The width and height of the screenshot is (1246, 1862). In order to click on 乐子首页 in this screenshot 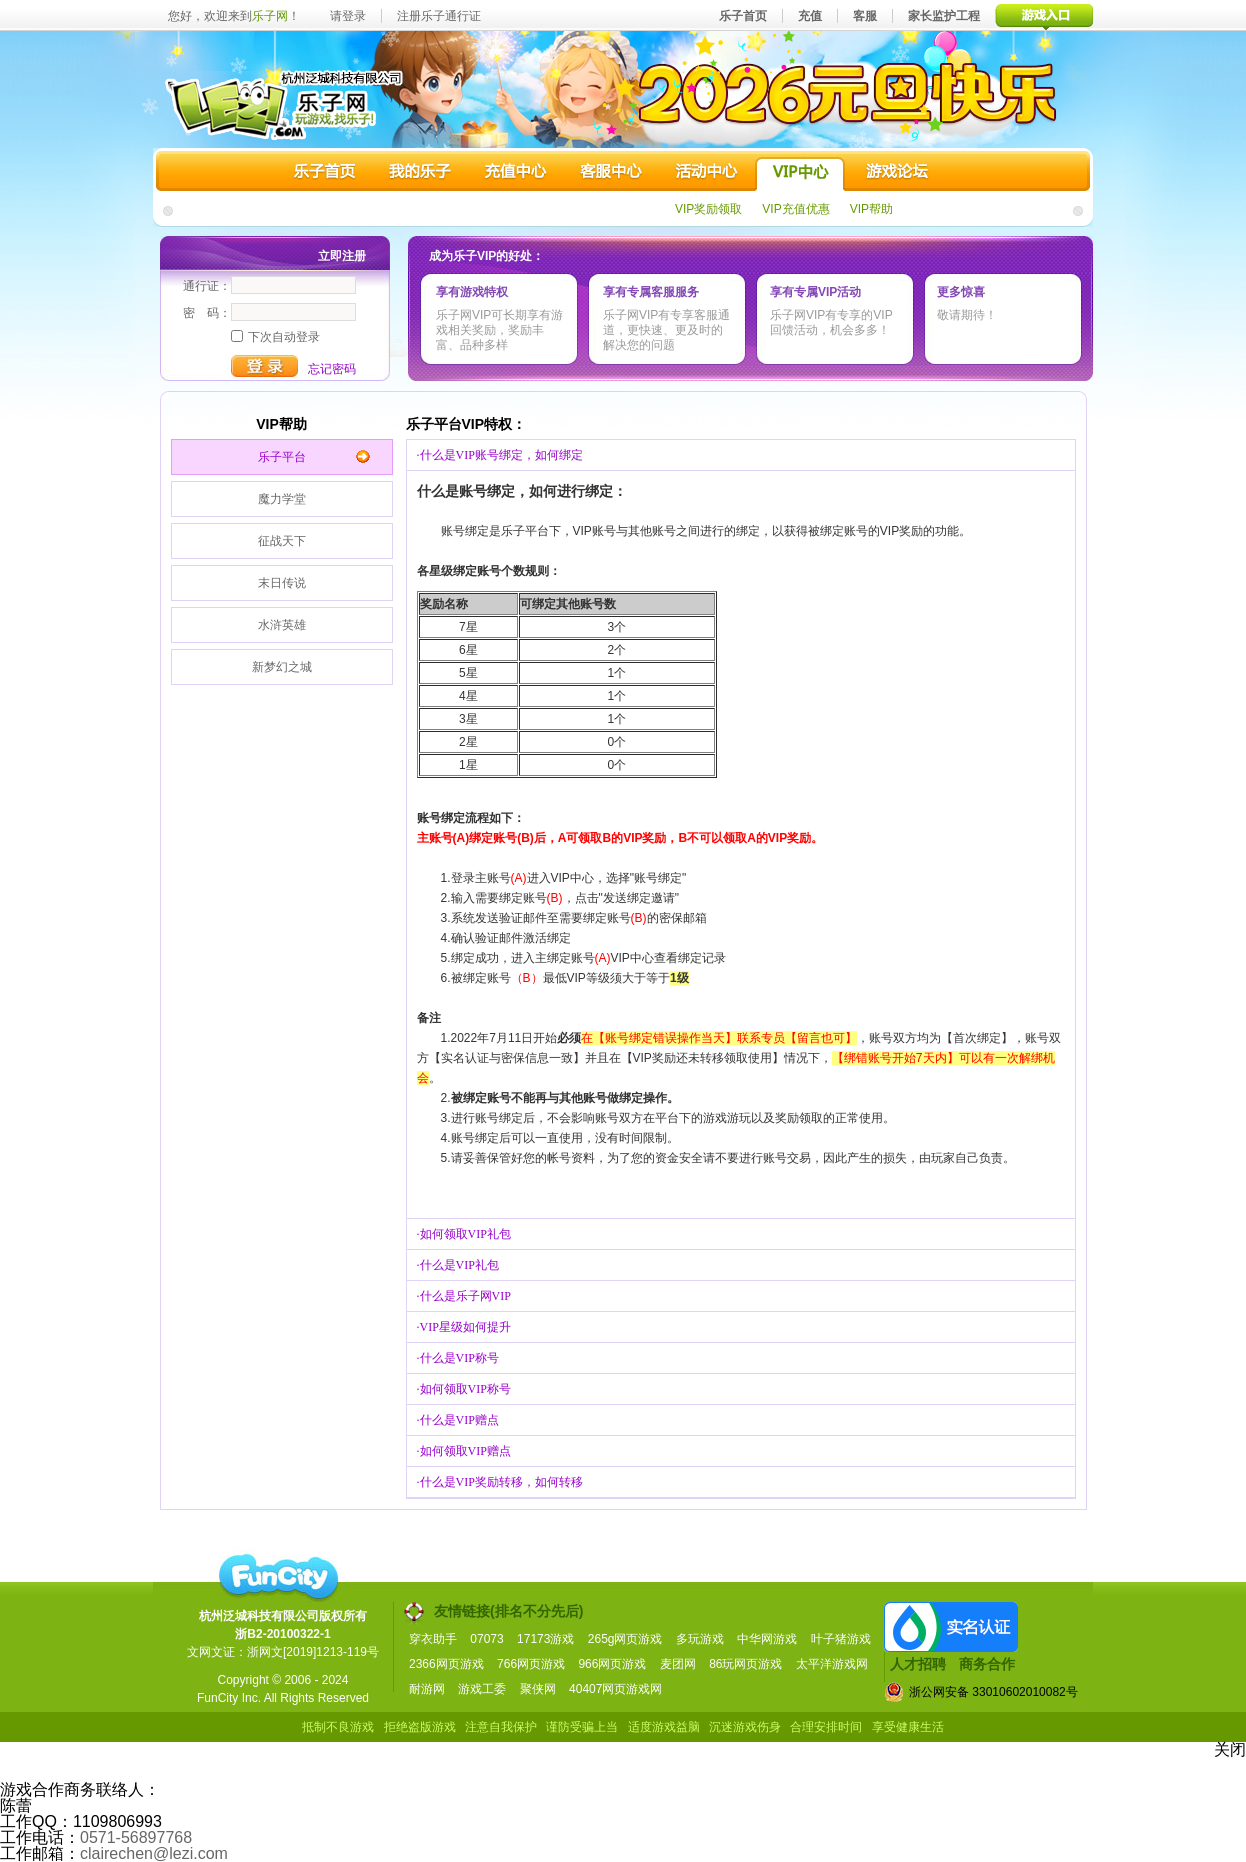, I will do `click(743, 16)`.